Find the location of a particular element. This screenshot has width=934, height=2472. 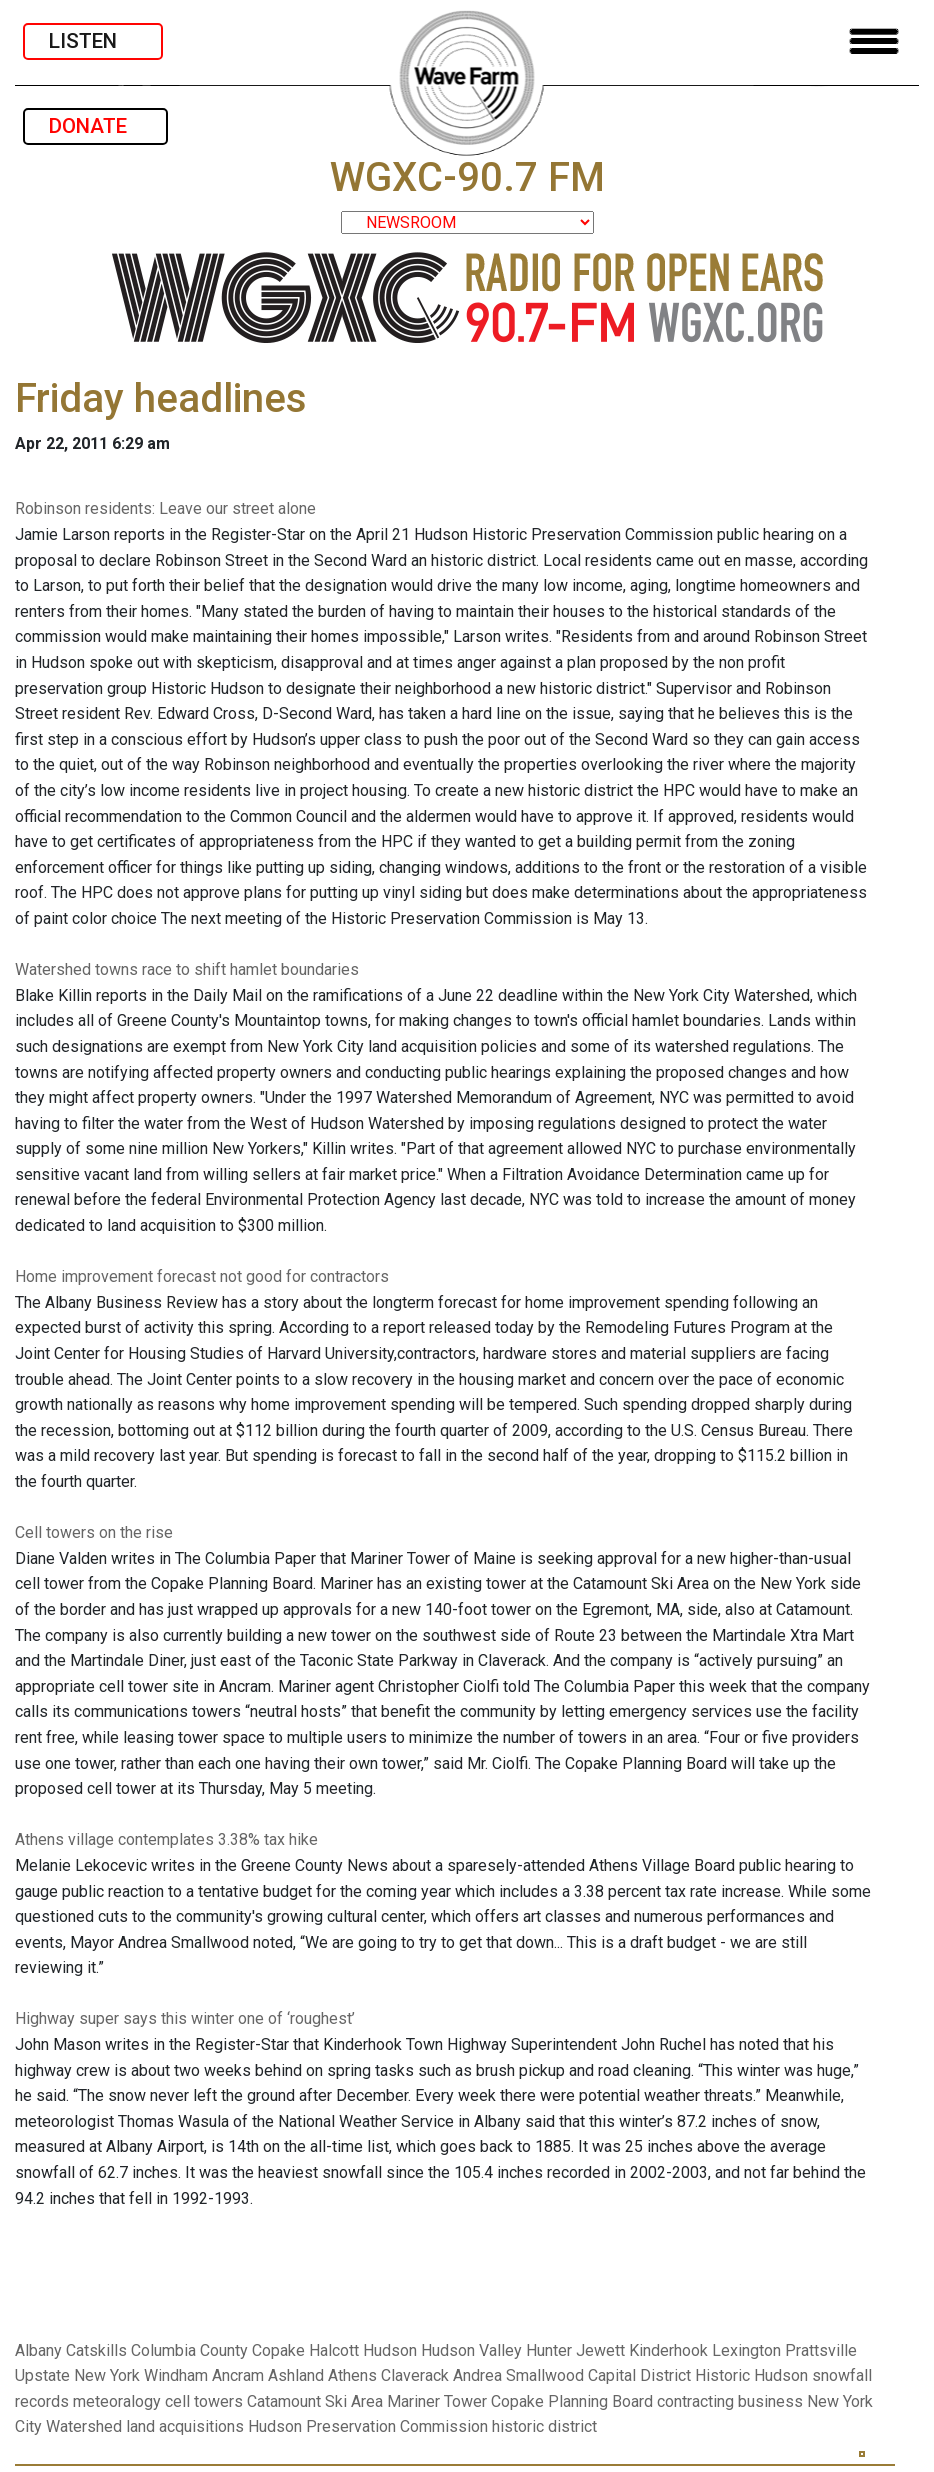

cell towers is located at coordinates (204, 2401).